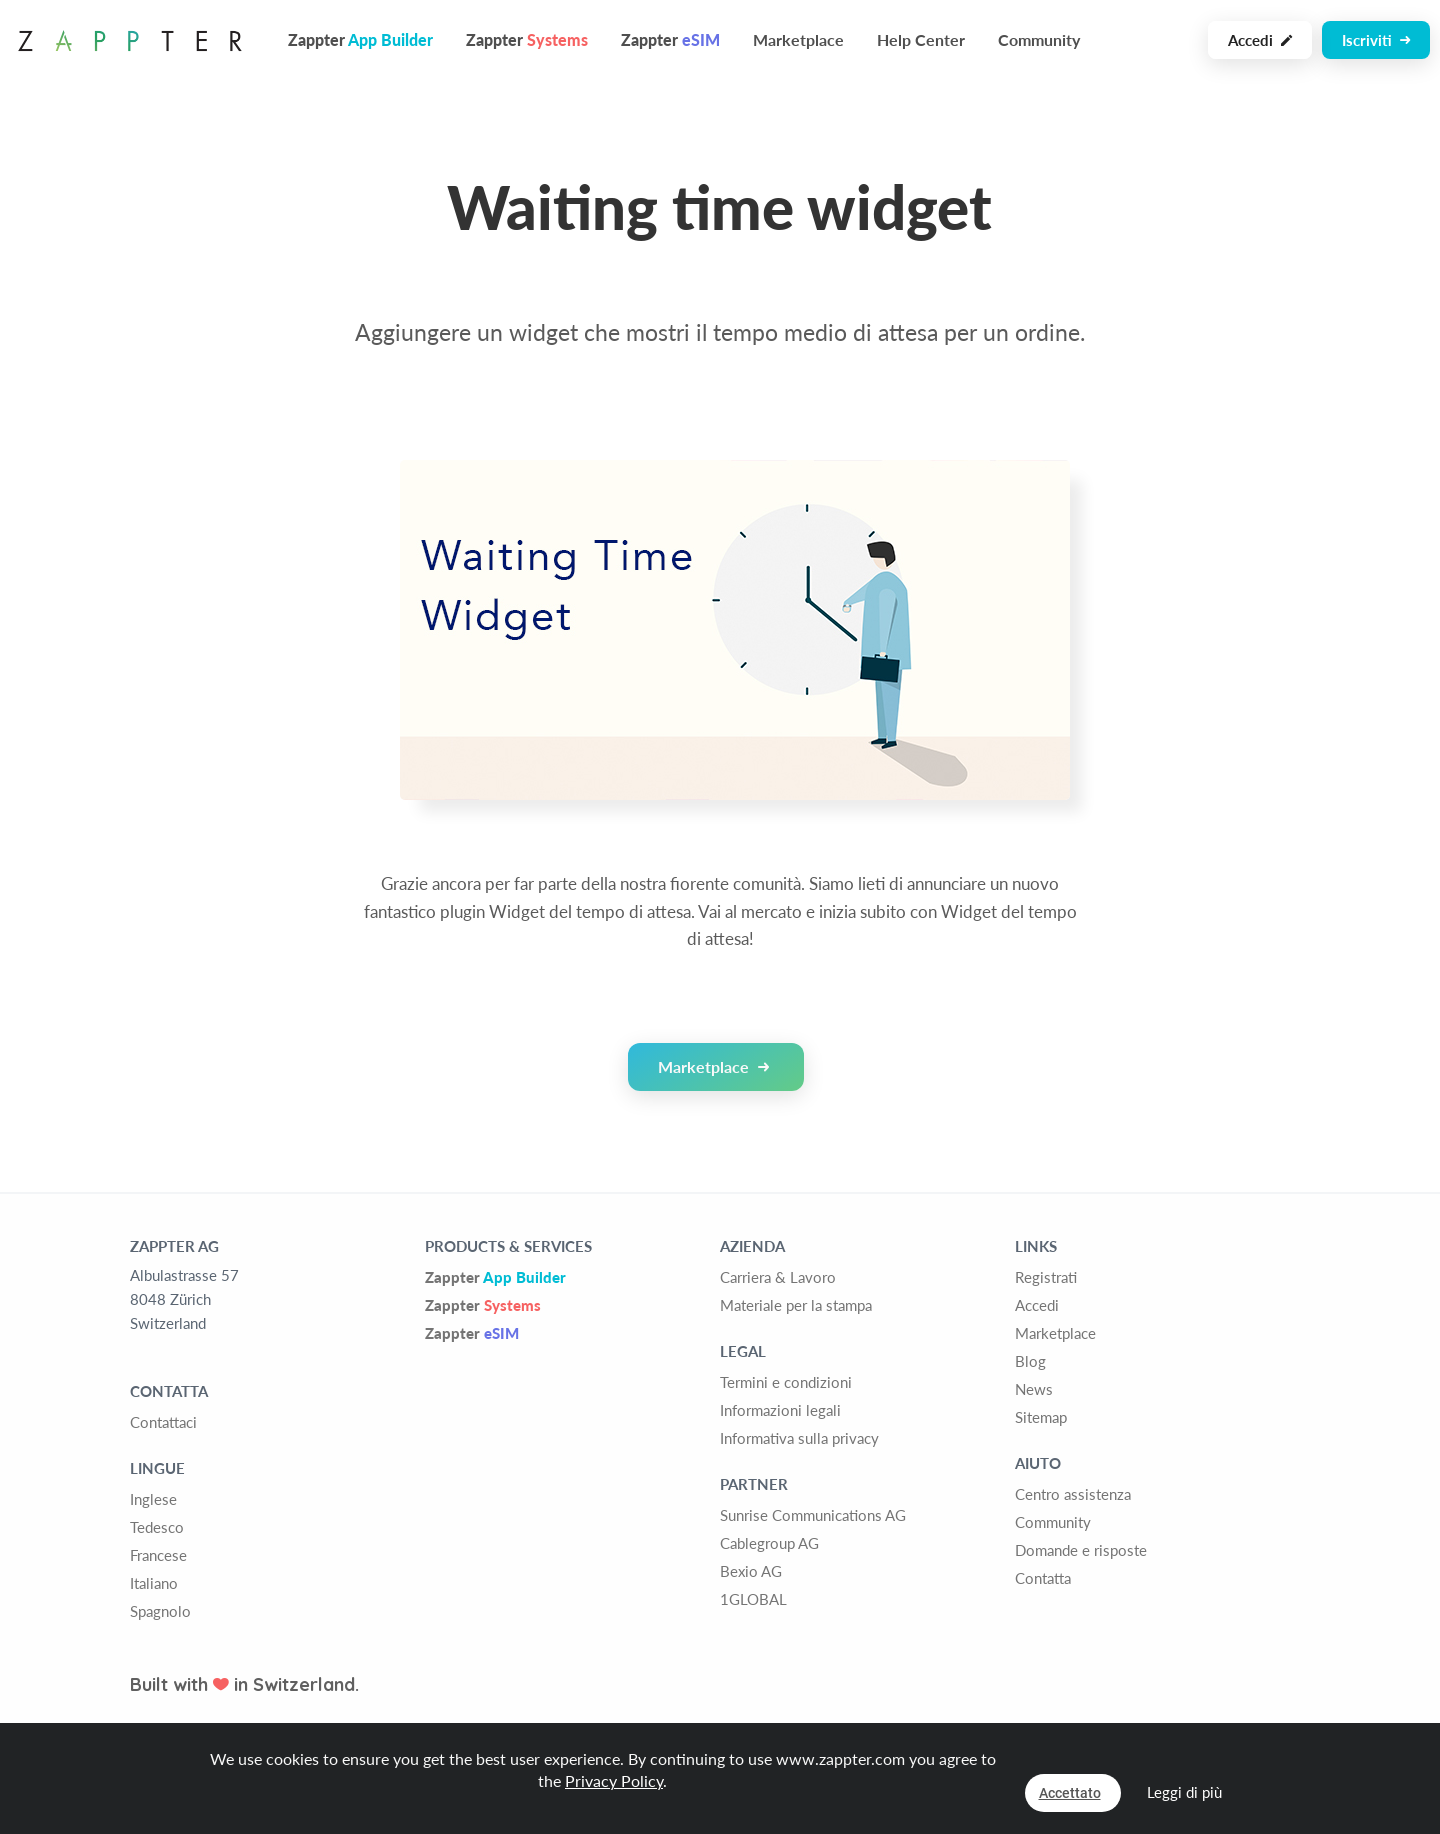  What do you see at coordinates (153, 1499) in the screenshot?
I see `Inglese` at bounding box center [153, 1499].